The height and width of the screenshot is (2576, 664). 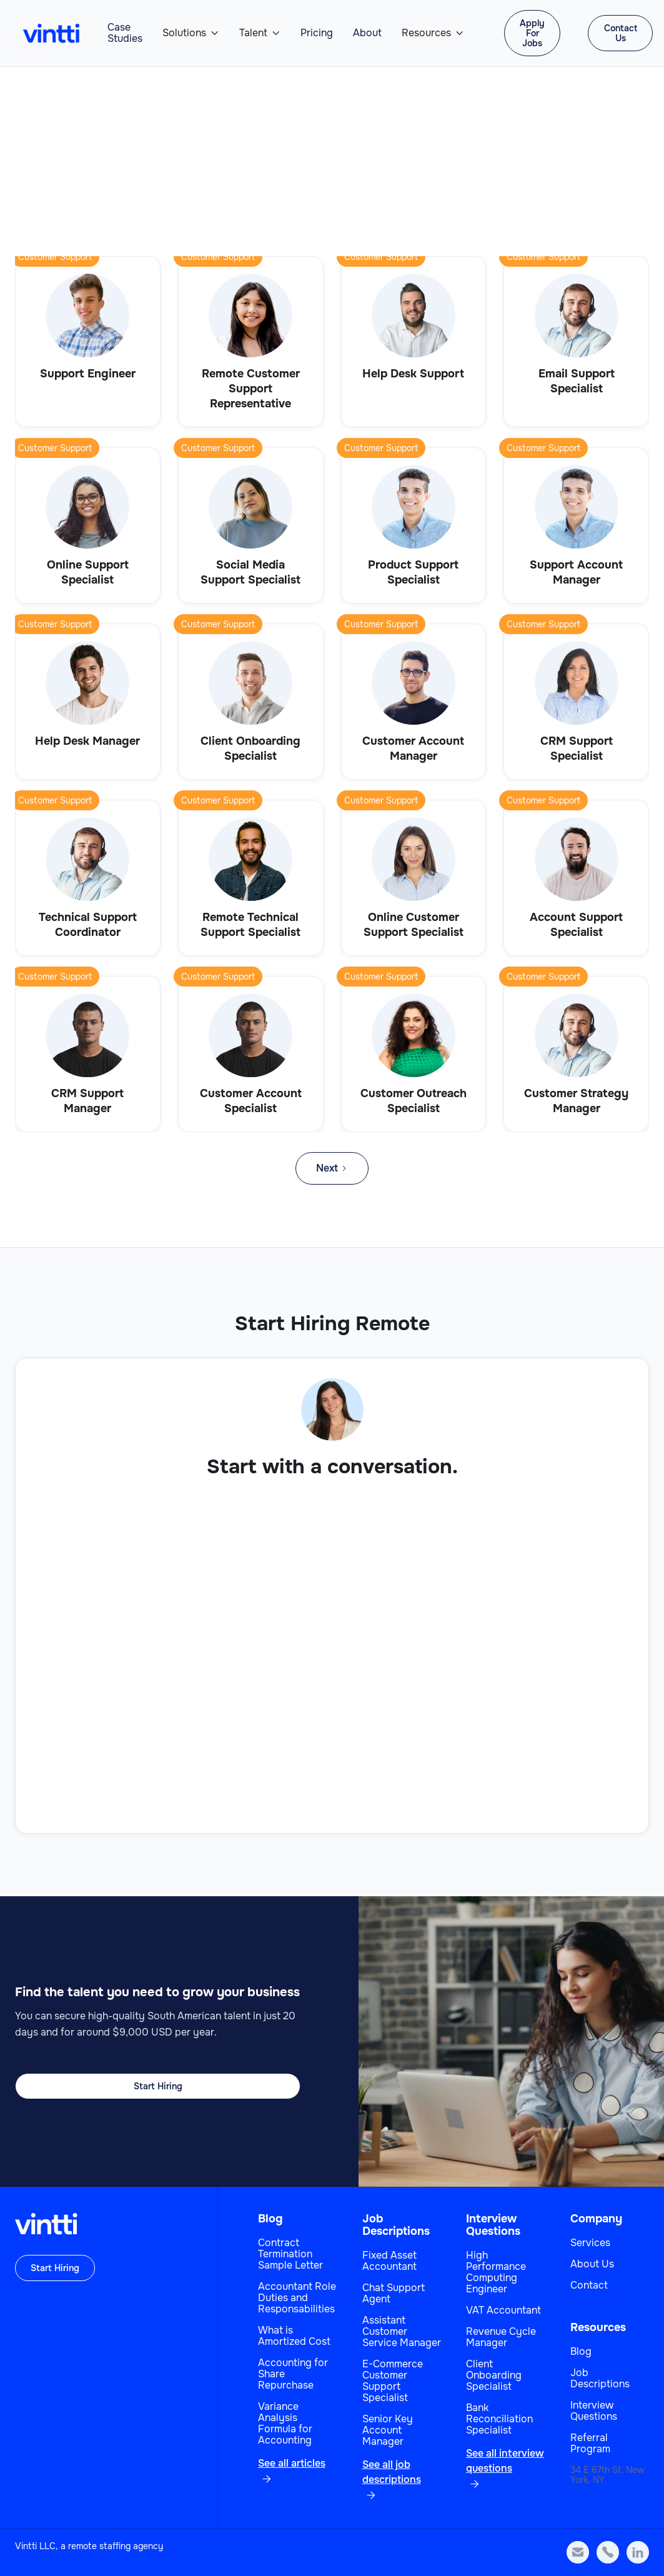 What do you see at coordinates (158, 2086) in the screenshot?
I see `Start Hiring` at bounding box center [158, 2086].